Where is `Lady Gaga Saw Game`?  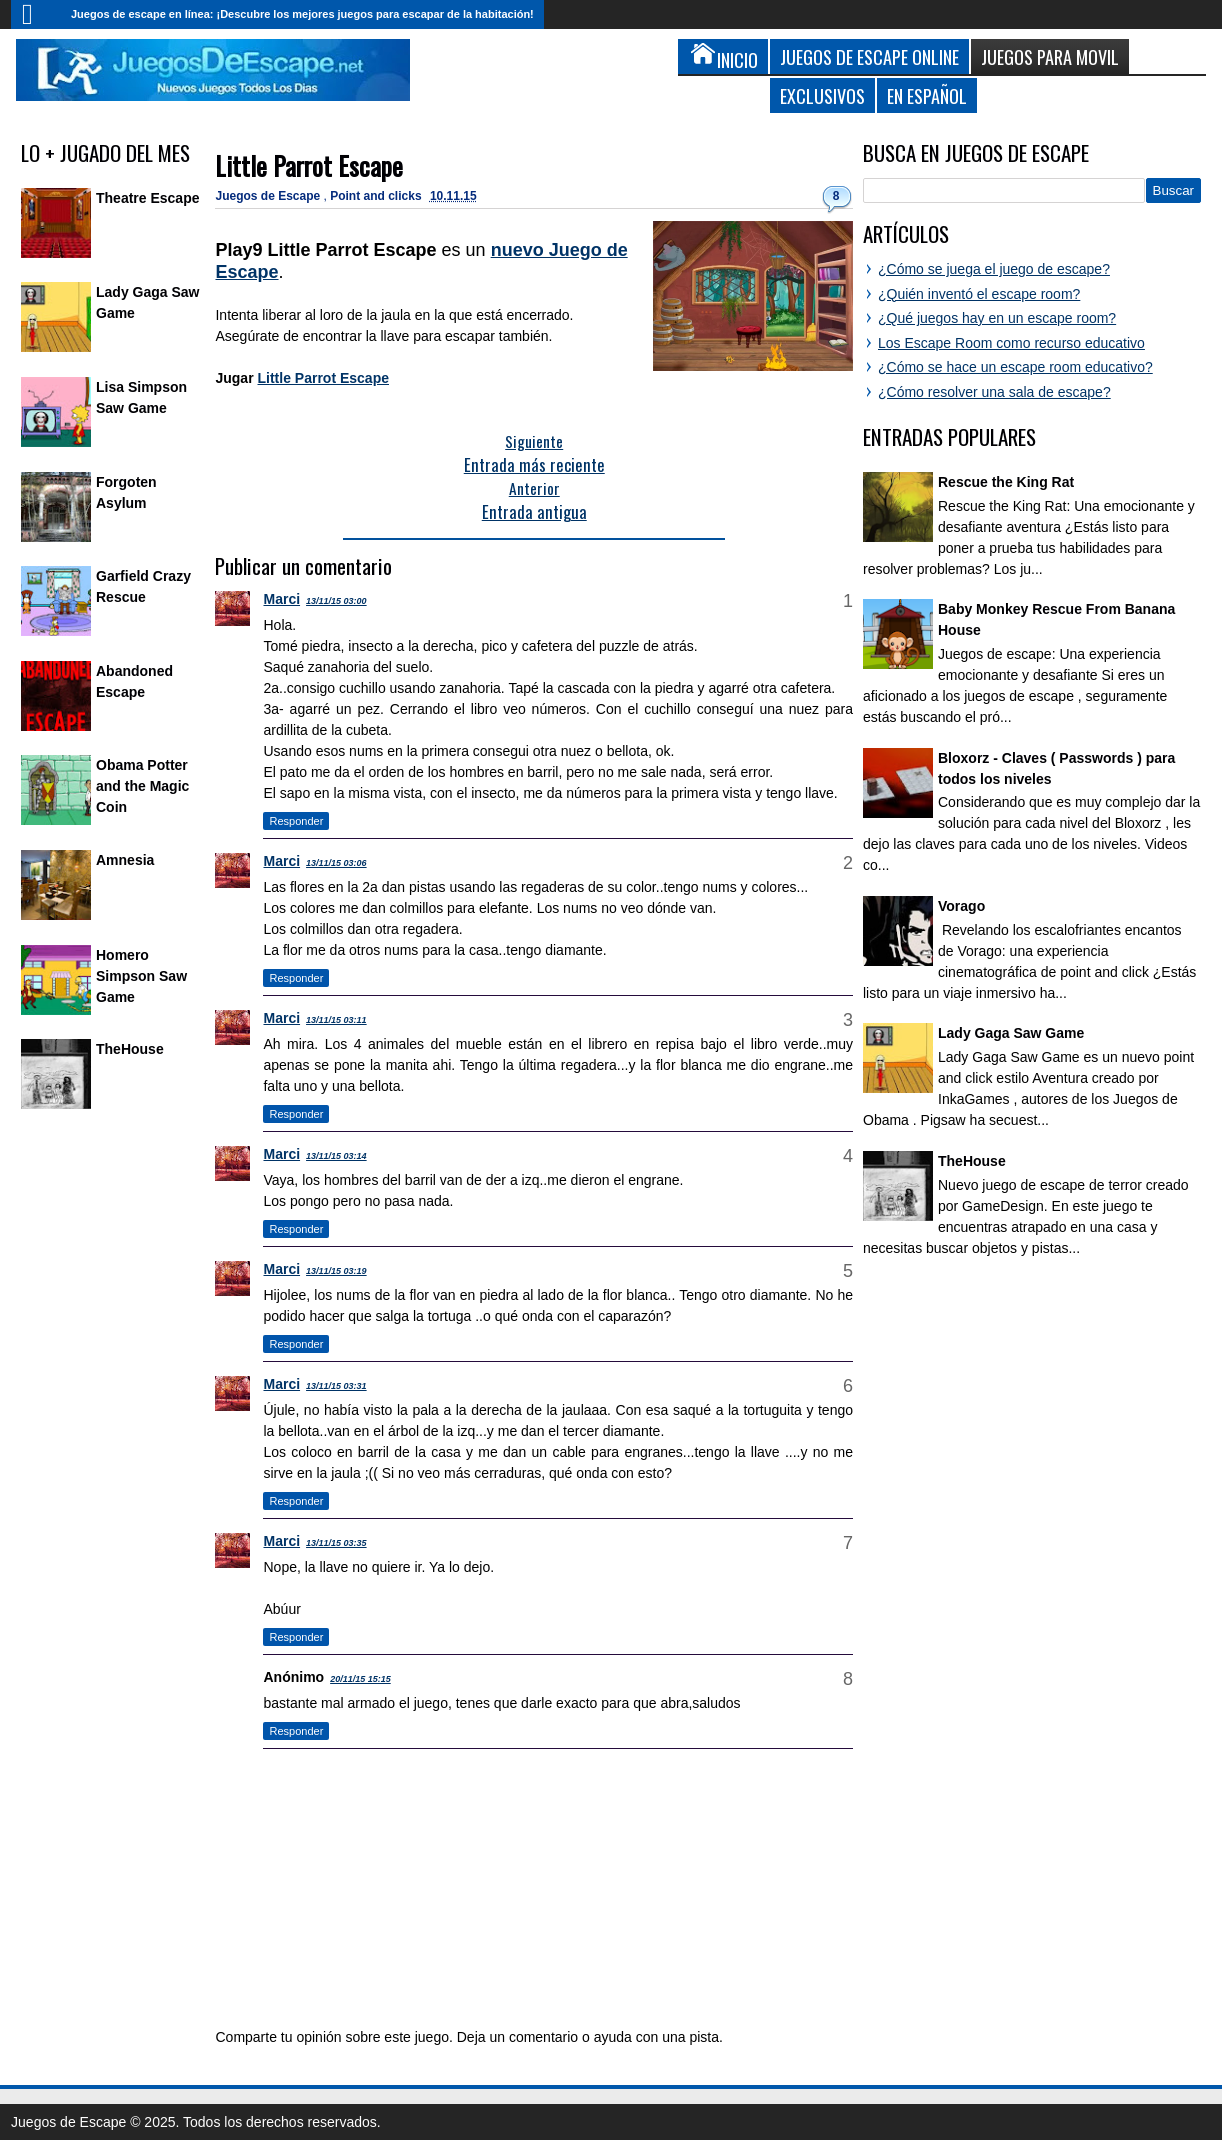 Lady Gaga Saw Game is located at coordinates (1011, 1033).